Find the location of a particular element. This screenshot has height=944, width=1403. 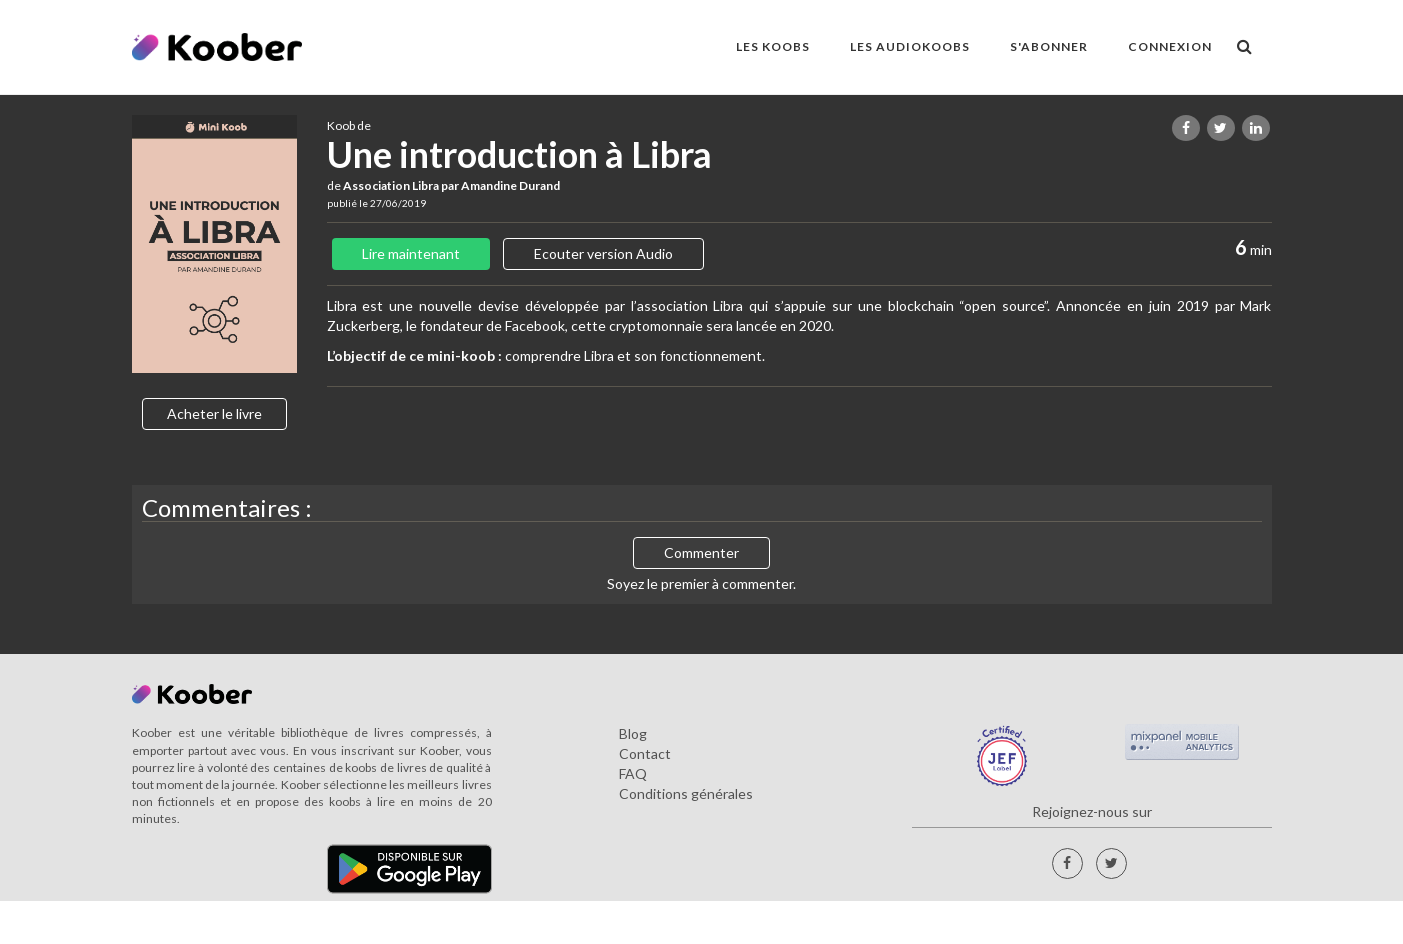

FAQ is located at coordinates (633, 773).